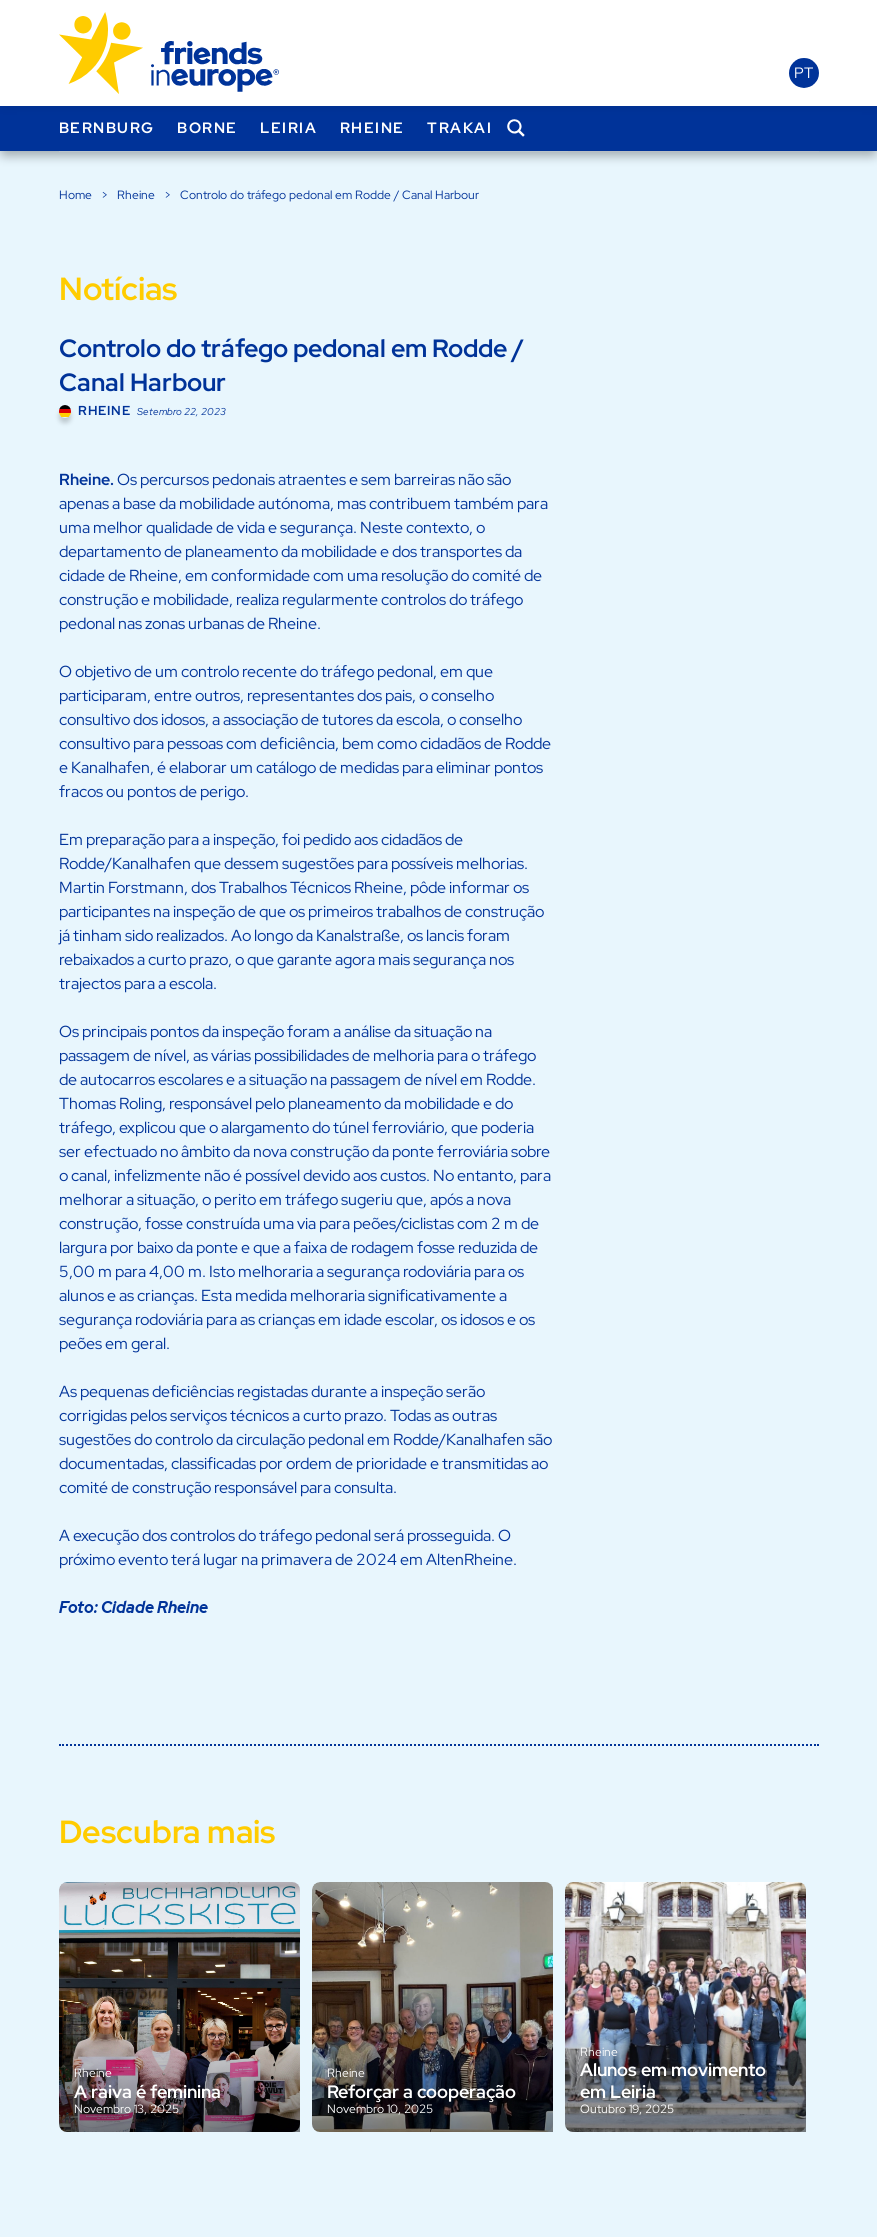 The height and width of the screenshot is (2237, 877). What do you see at coordinates (372, 128) in the screenshot?
I see `Rheine` at bounding box center [372, 128].